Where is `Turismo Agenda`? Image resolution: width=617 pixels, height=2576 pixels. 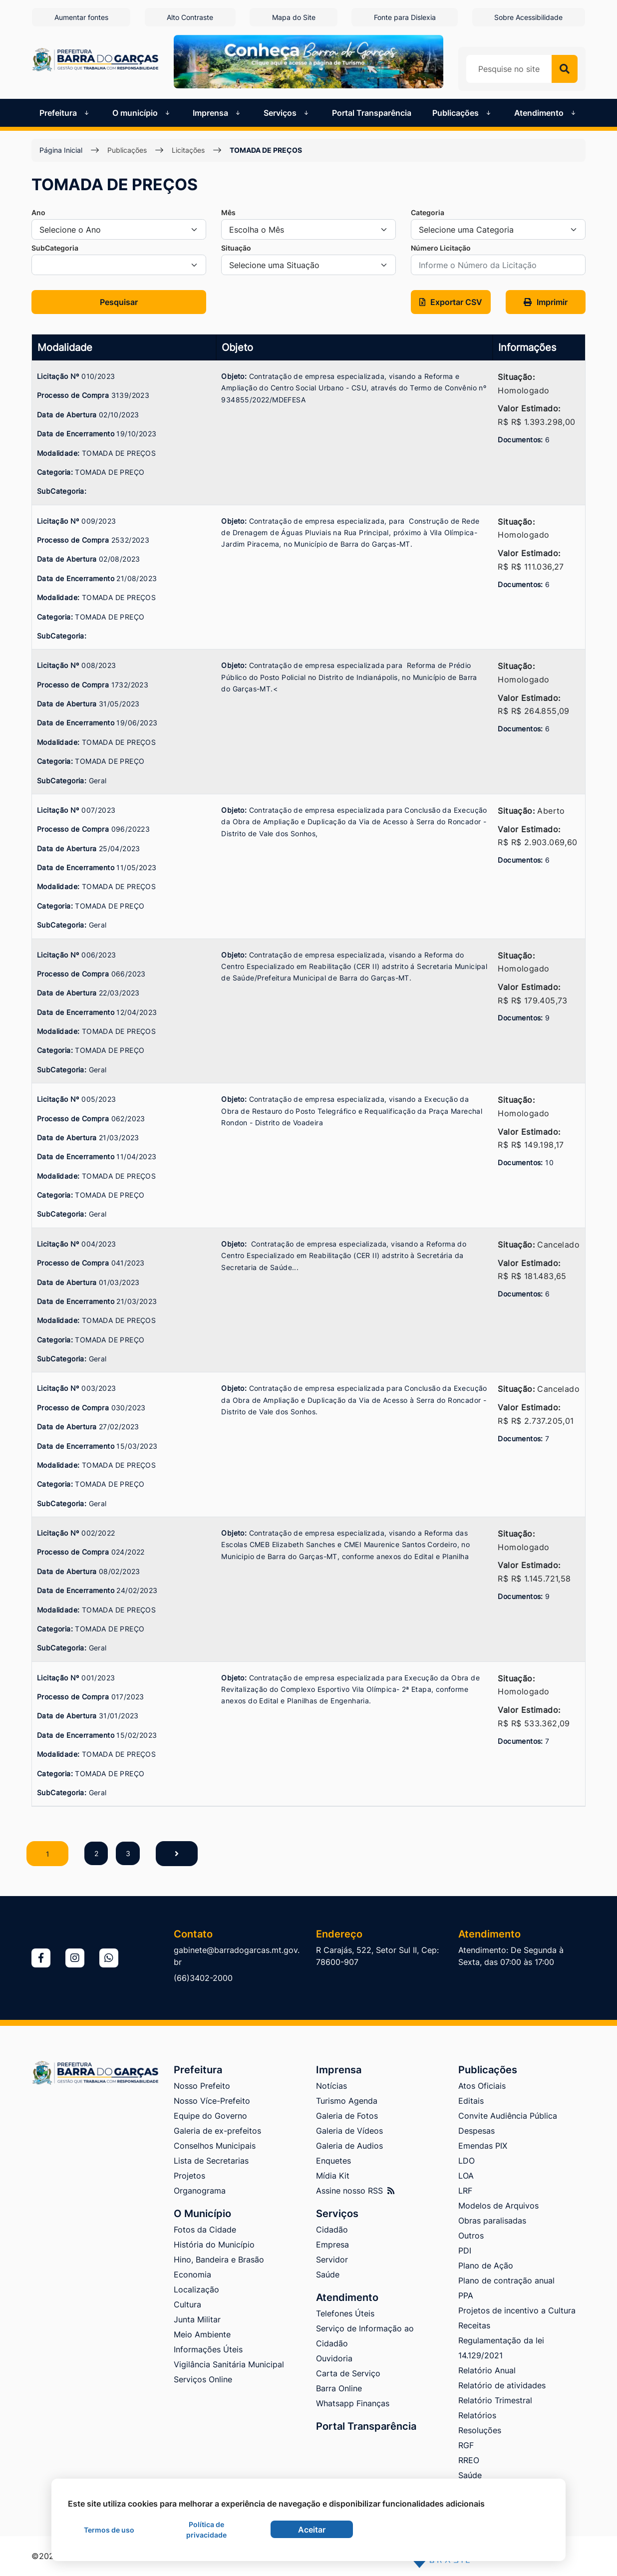
Turismo Agenda is located at coordinates (346, 2101).